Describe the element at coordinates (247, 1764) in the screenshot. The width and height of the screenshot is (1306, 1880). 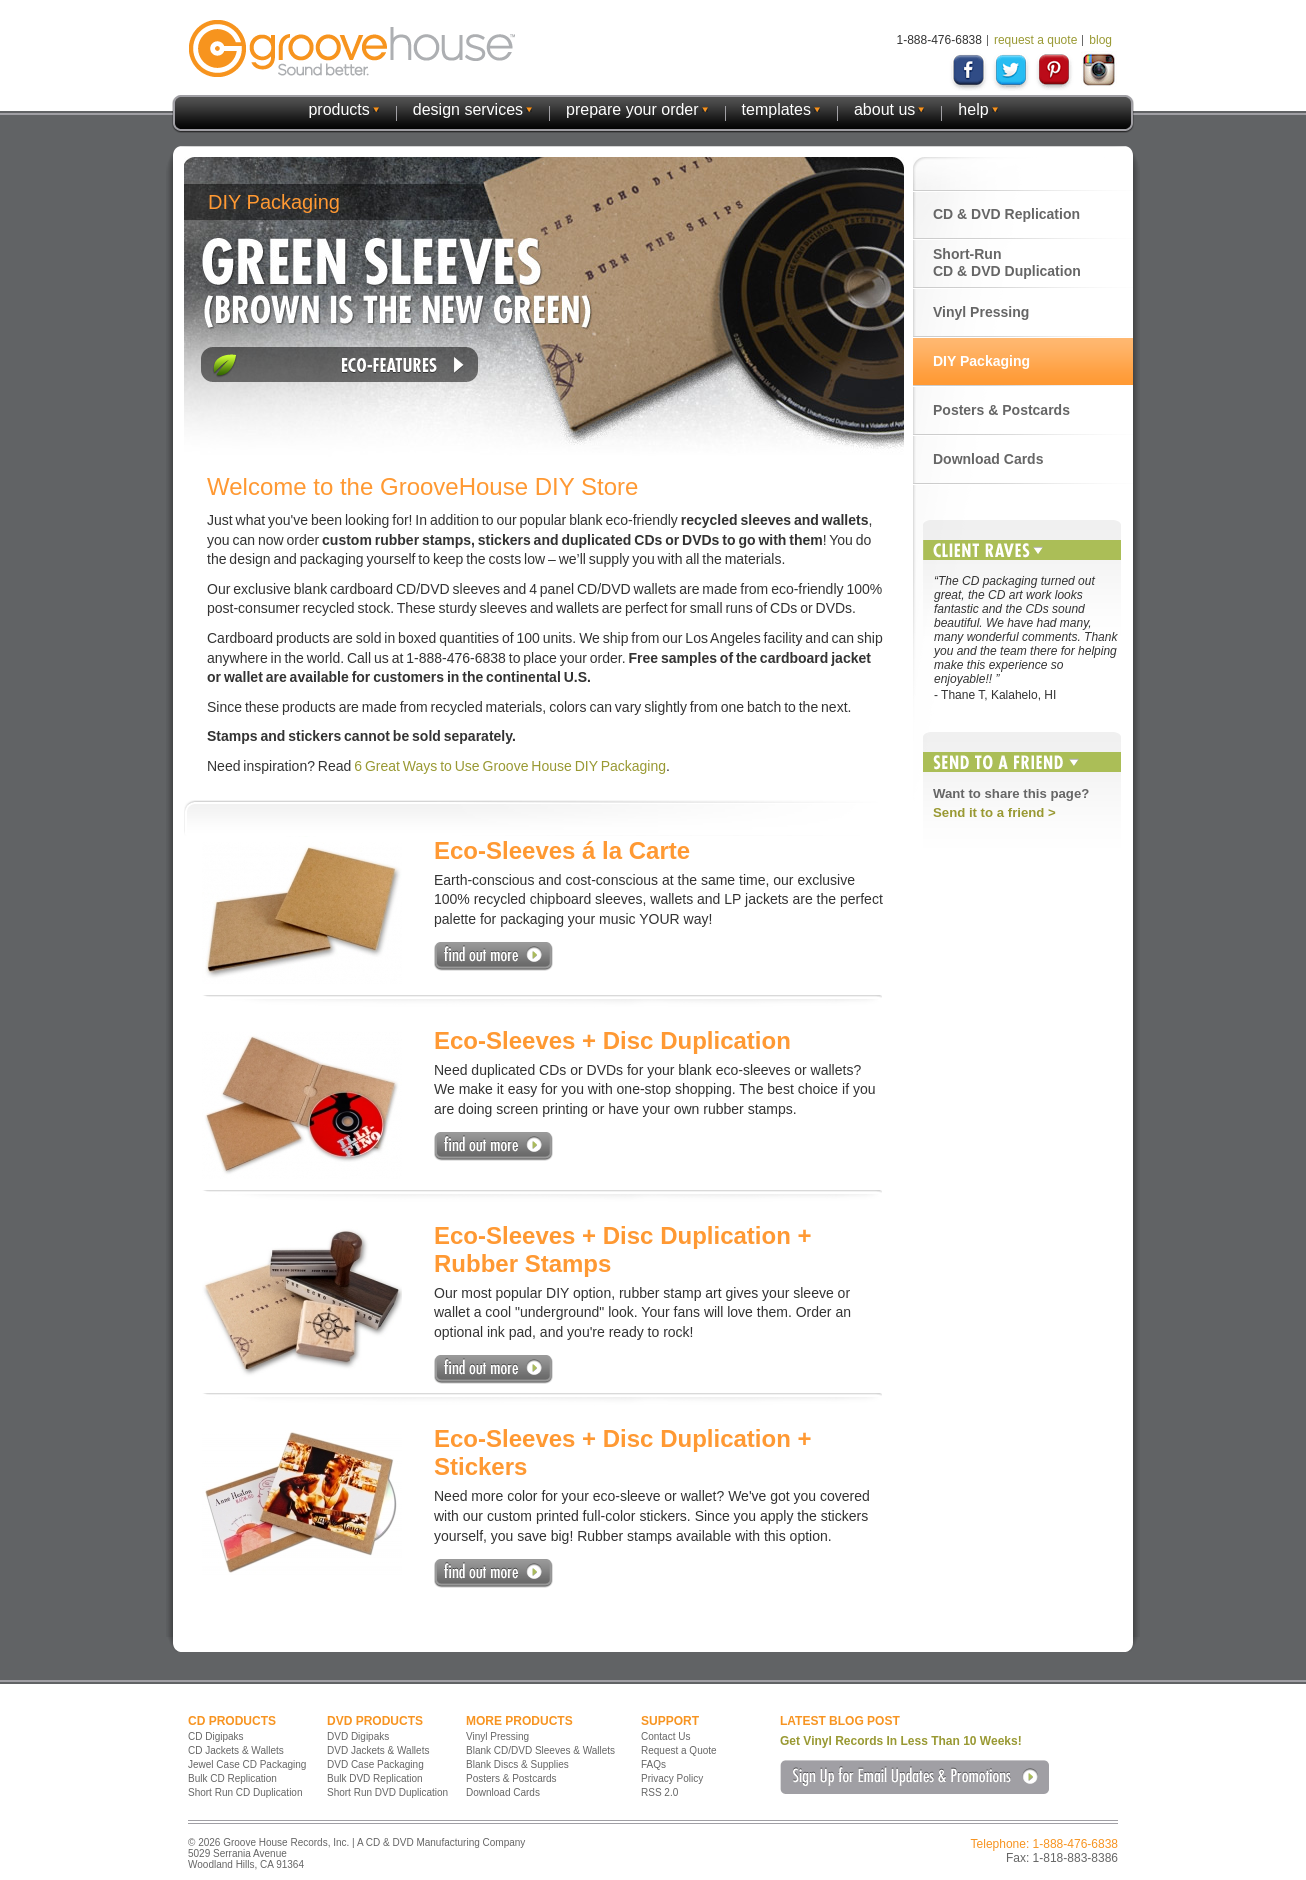
I see `Jewel Case CD Packaging` at that location.